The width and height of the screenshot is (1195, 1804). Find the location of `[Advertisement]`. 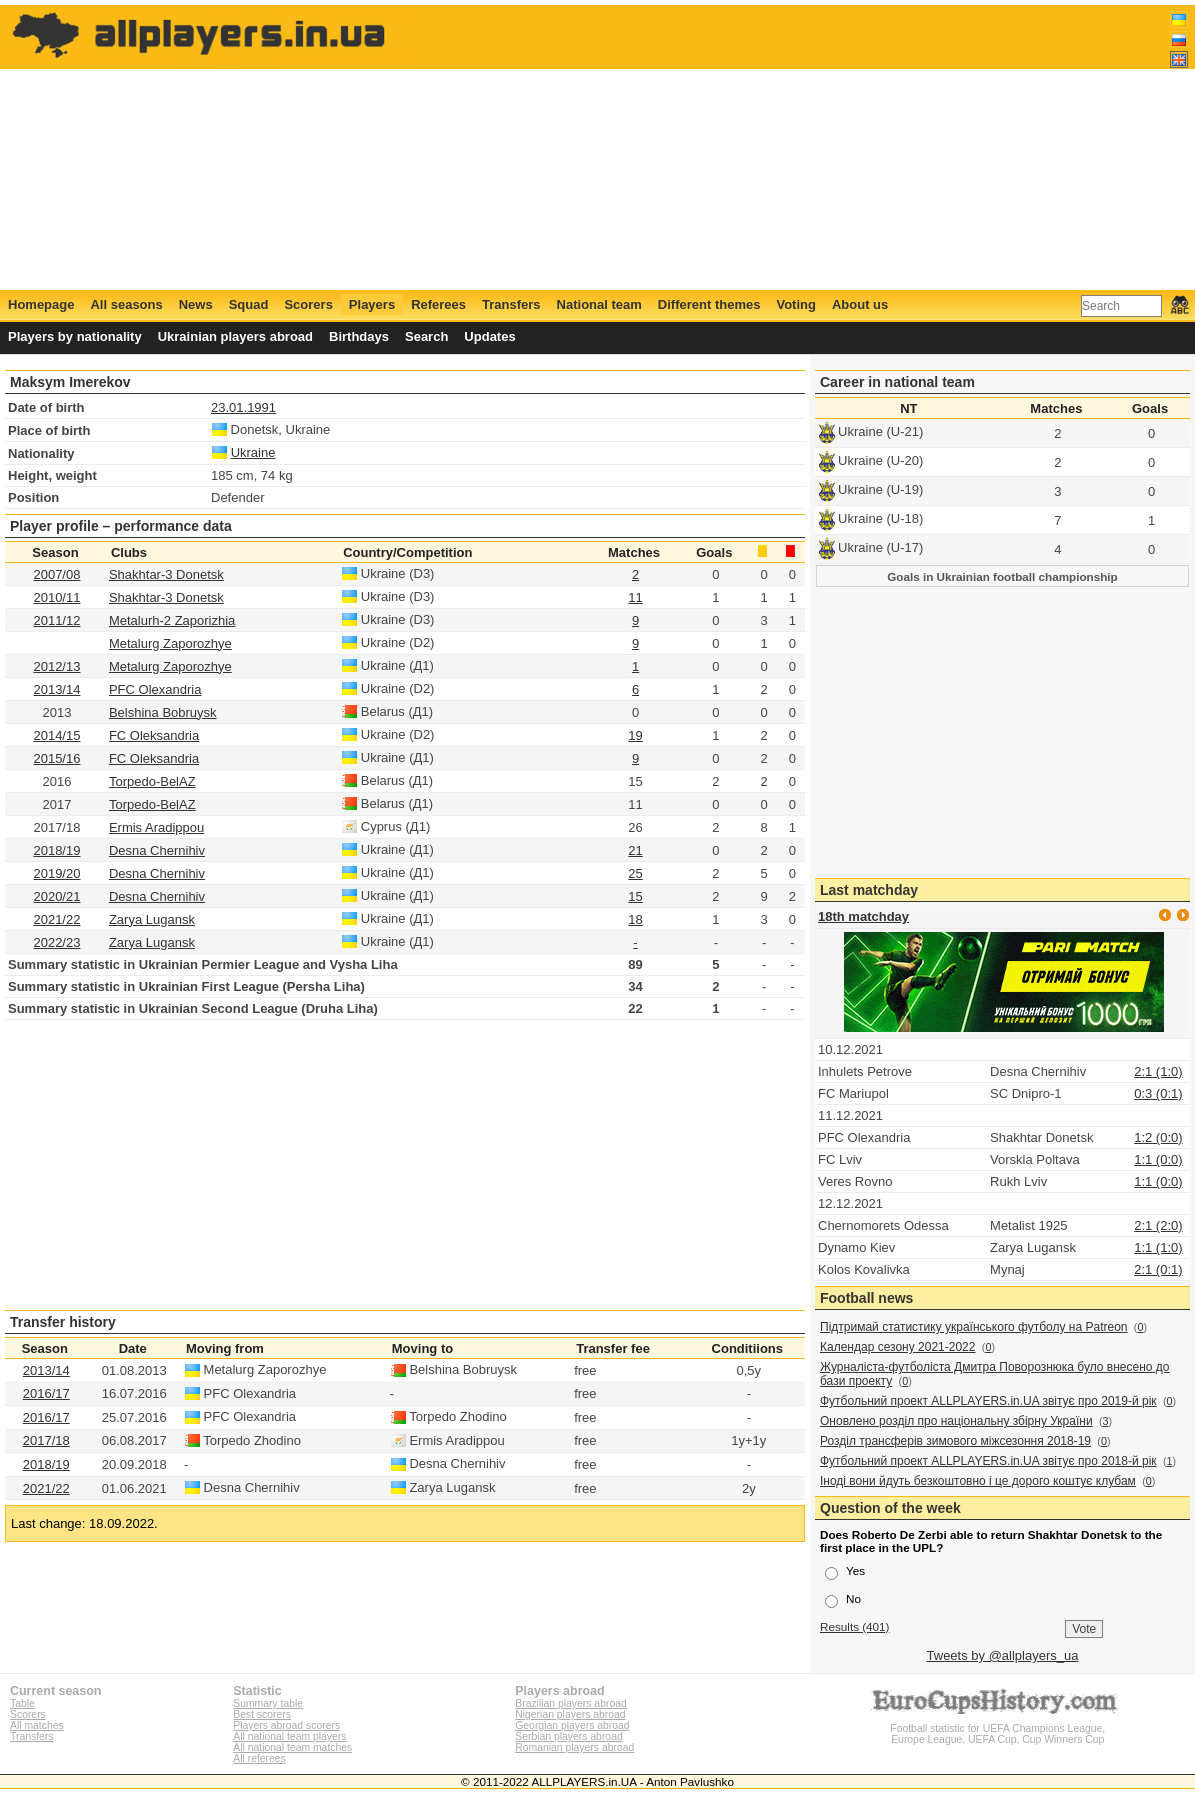

[Advertisement] is located at coordinates (824, 147).